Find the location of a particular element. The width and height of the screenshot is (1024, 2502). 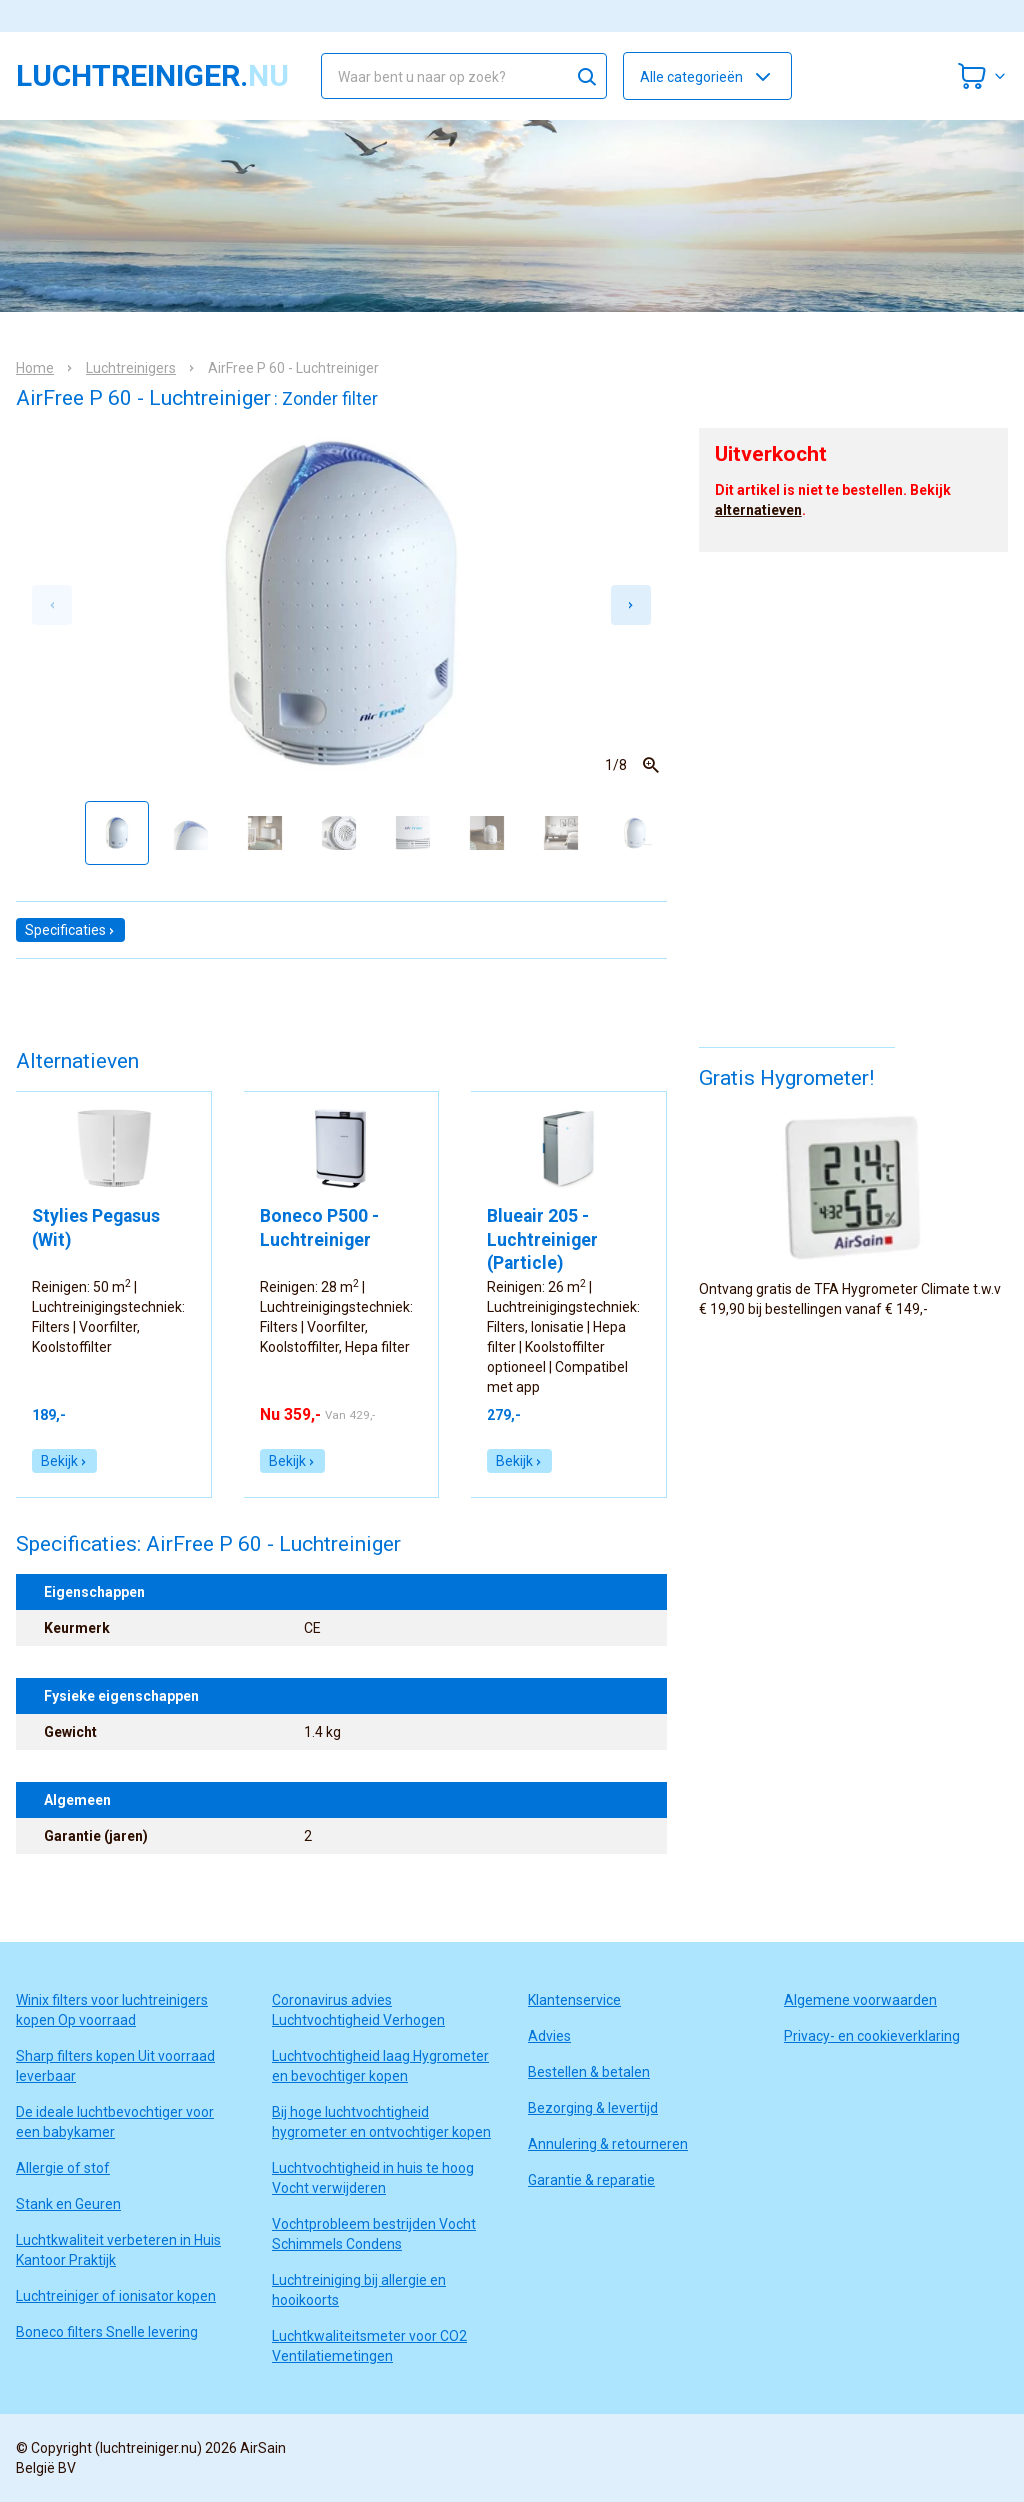

Vochtprobleem bestrijden Vocht Schimmels Condens is located at coordinates (374, 2234).